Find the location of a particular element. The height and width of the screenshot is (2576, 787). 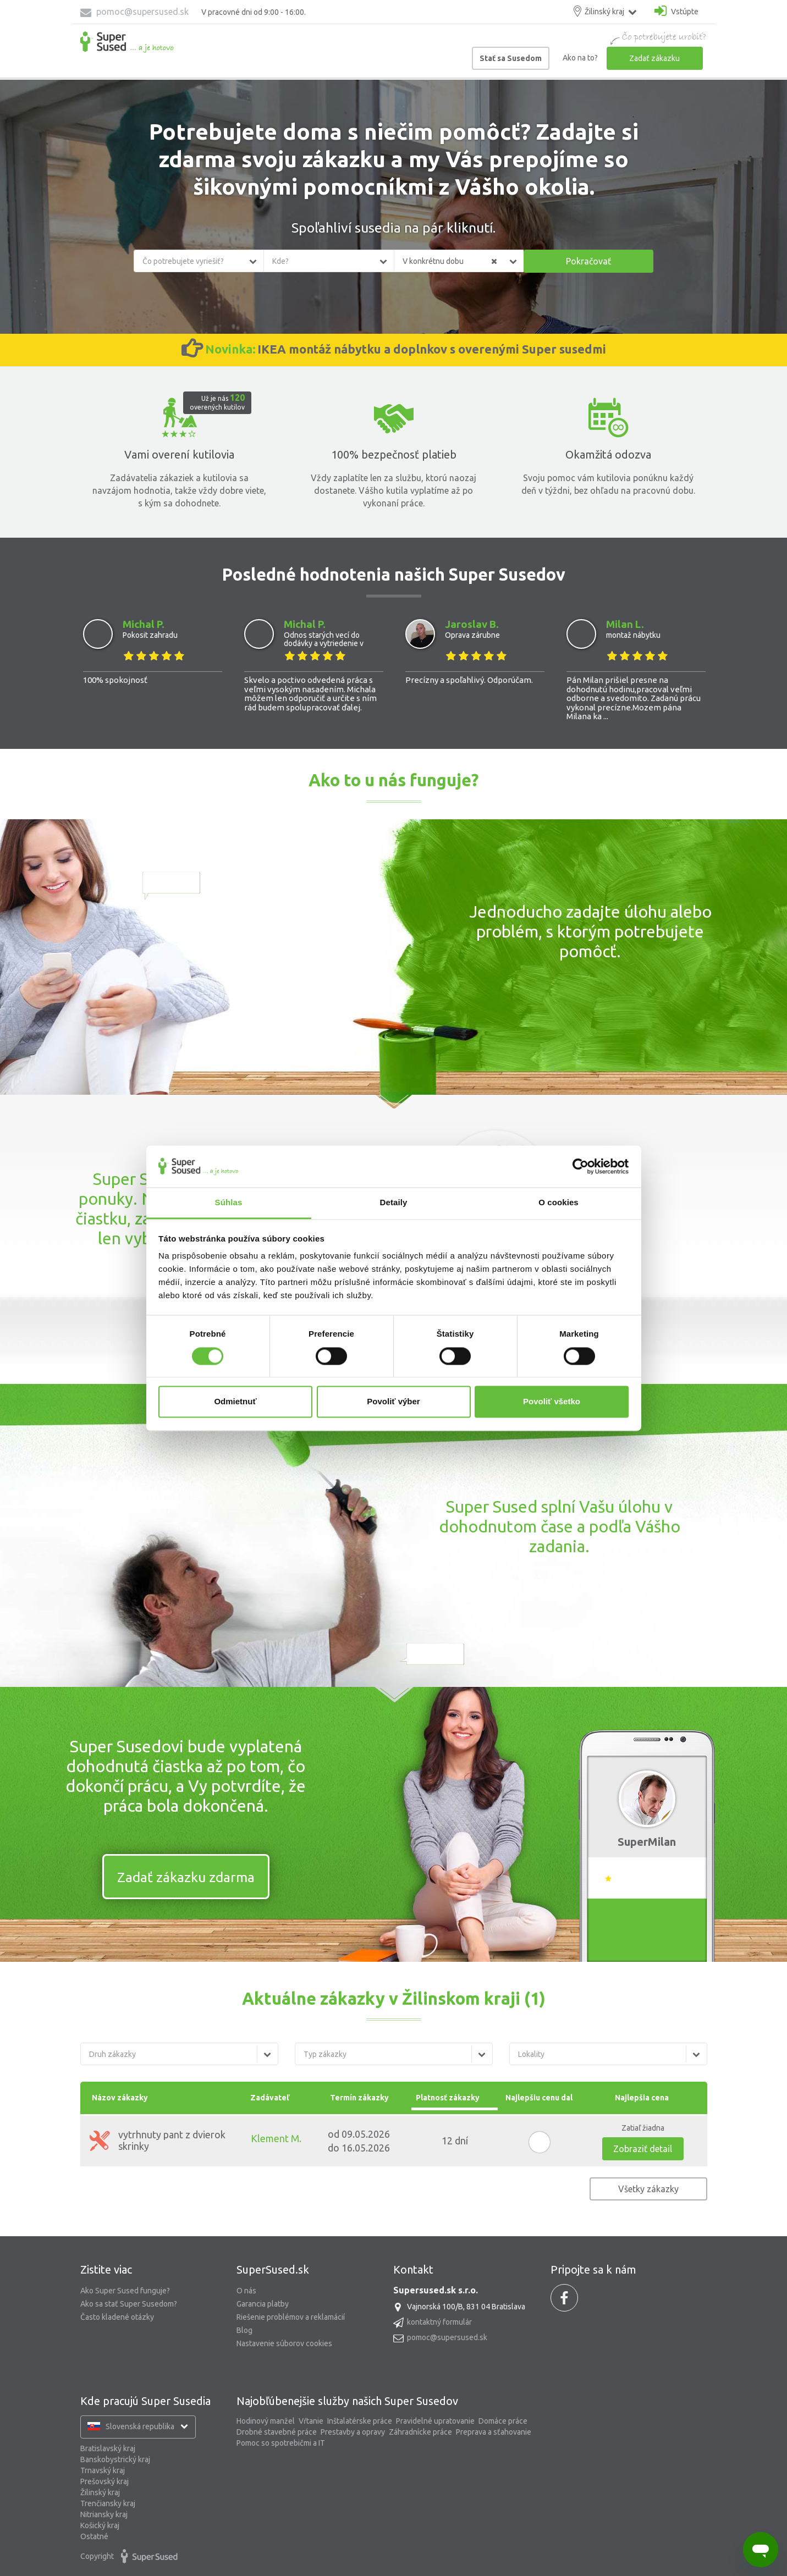

Ako na to? is located at coordinates (580, 57).